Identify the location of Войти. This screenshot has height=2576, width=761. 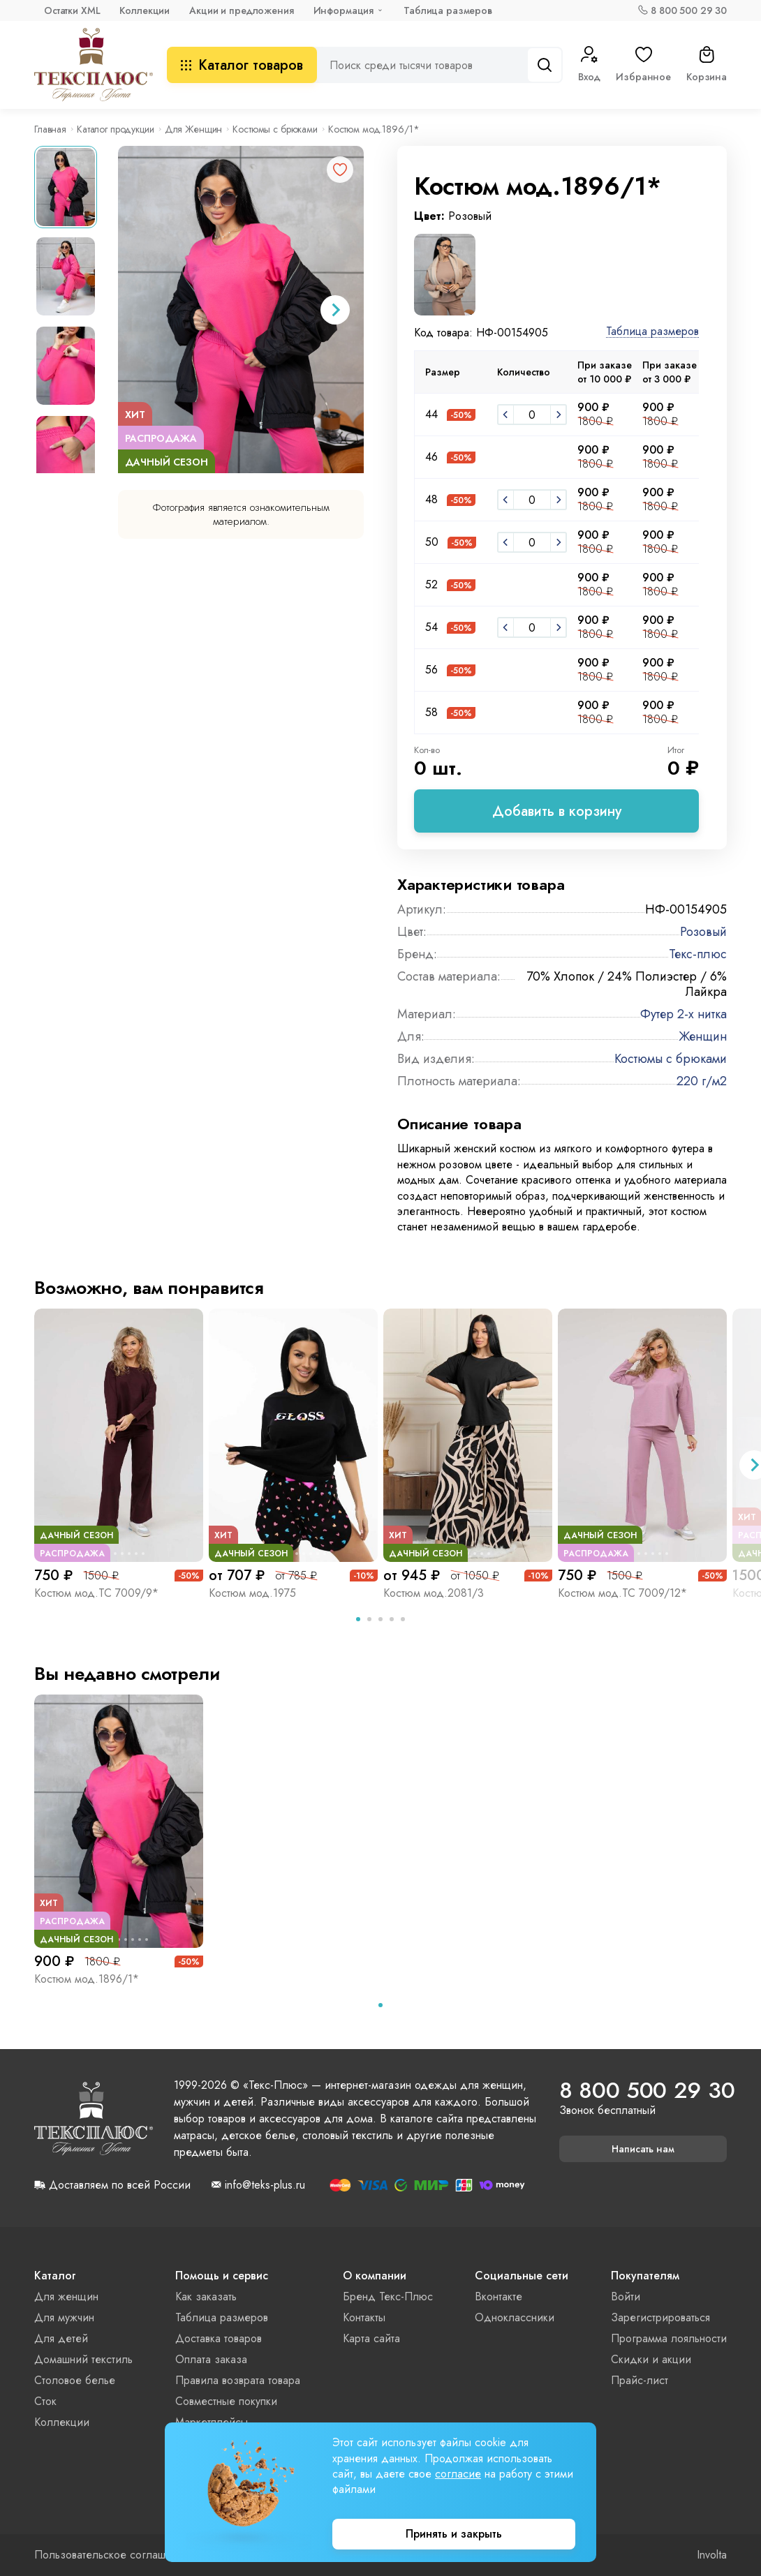
(625, 2296).